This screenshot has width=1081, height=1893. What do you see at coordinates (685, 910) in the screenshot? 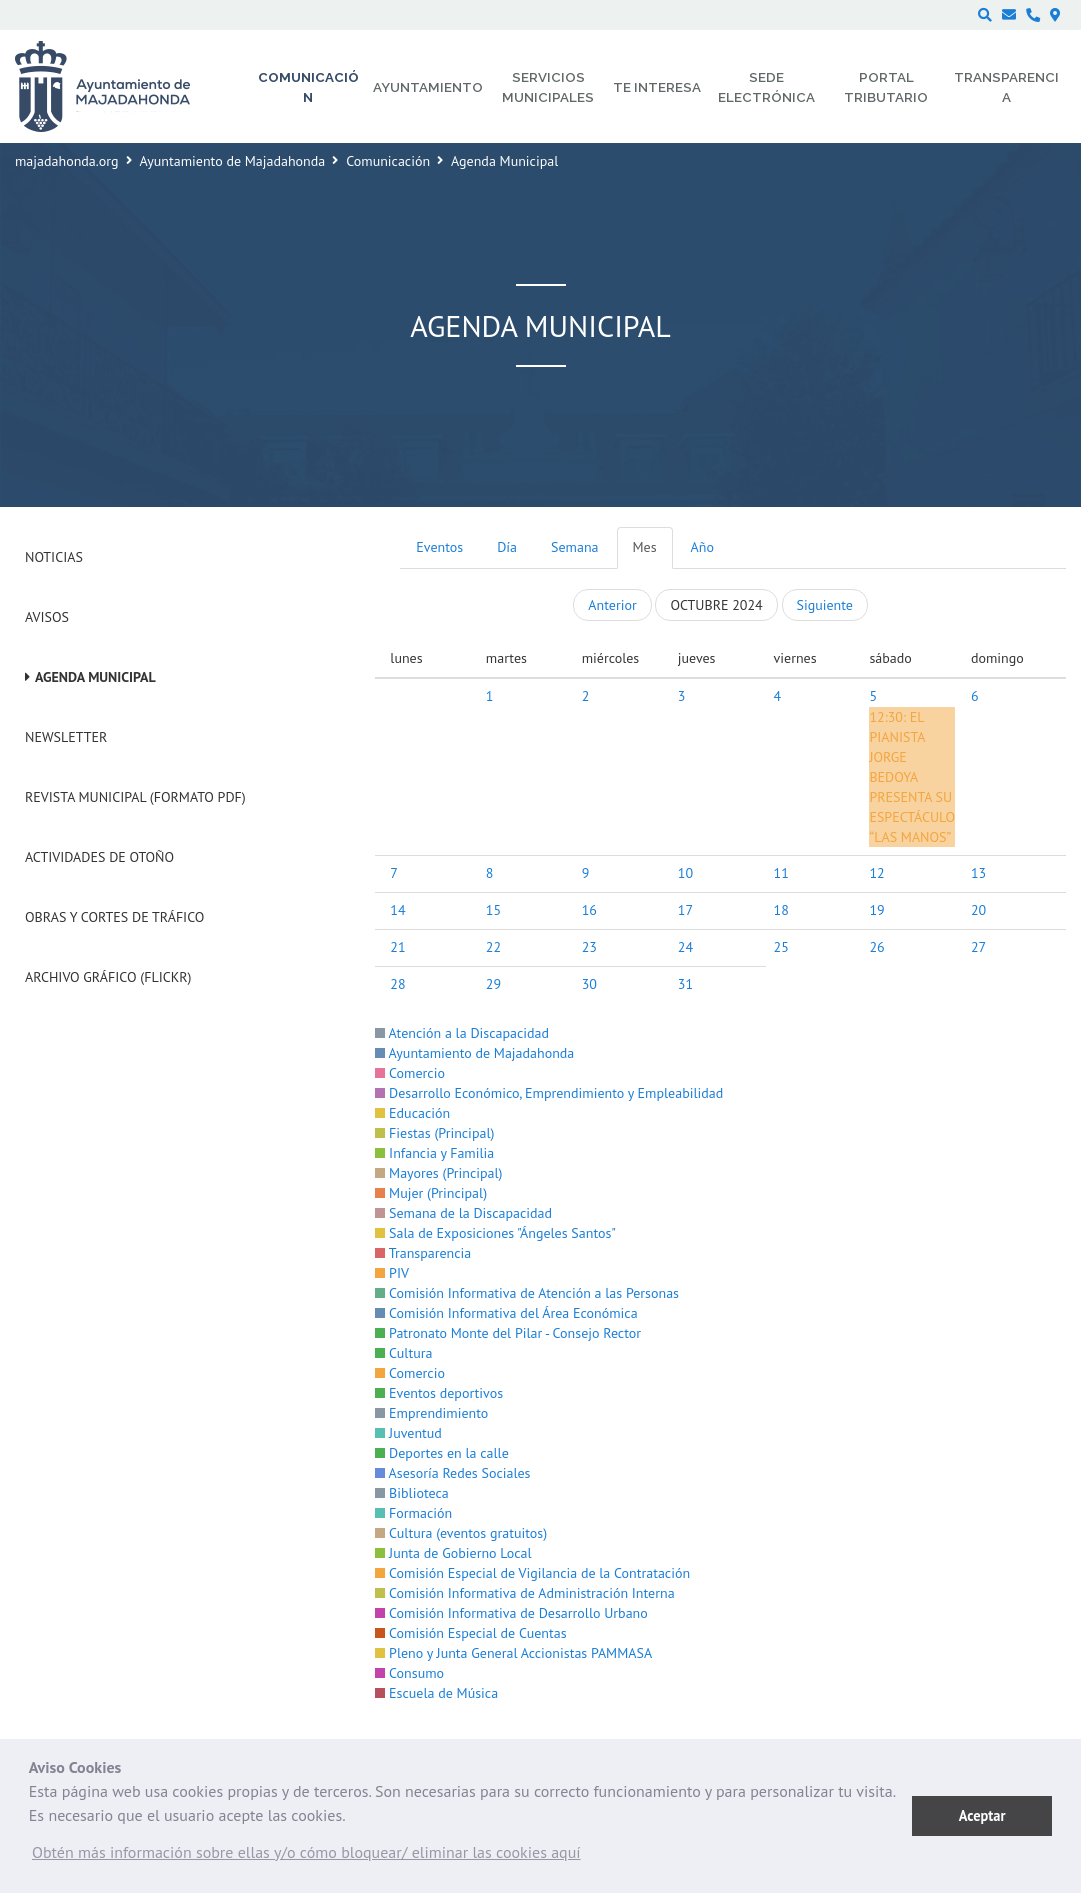
I see `17` at bounding box center [685, 910].